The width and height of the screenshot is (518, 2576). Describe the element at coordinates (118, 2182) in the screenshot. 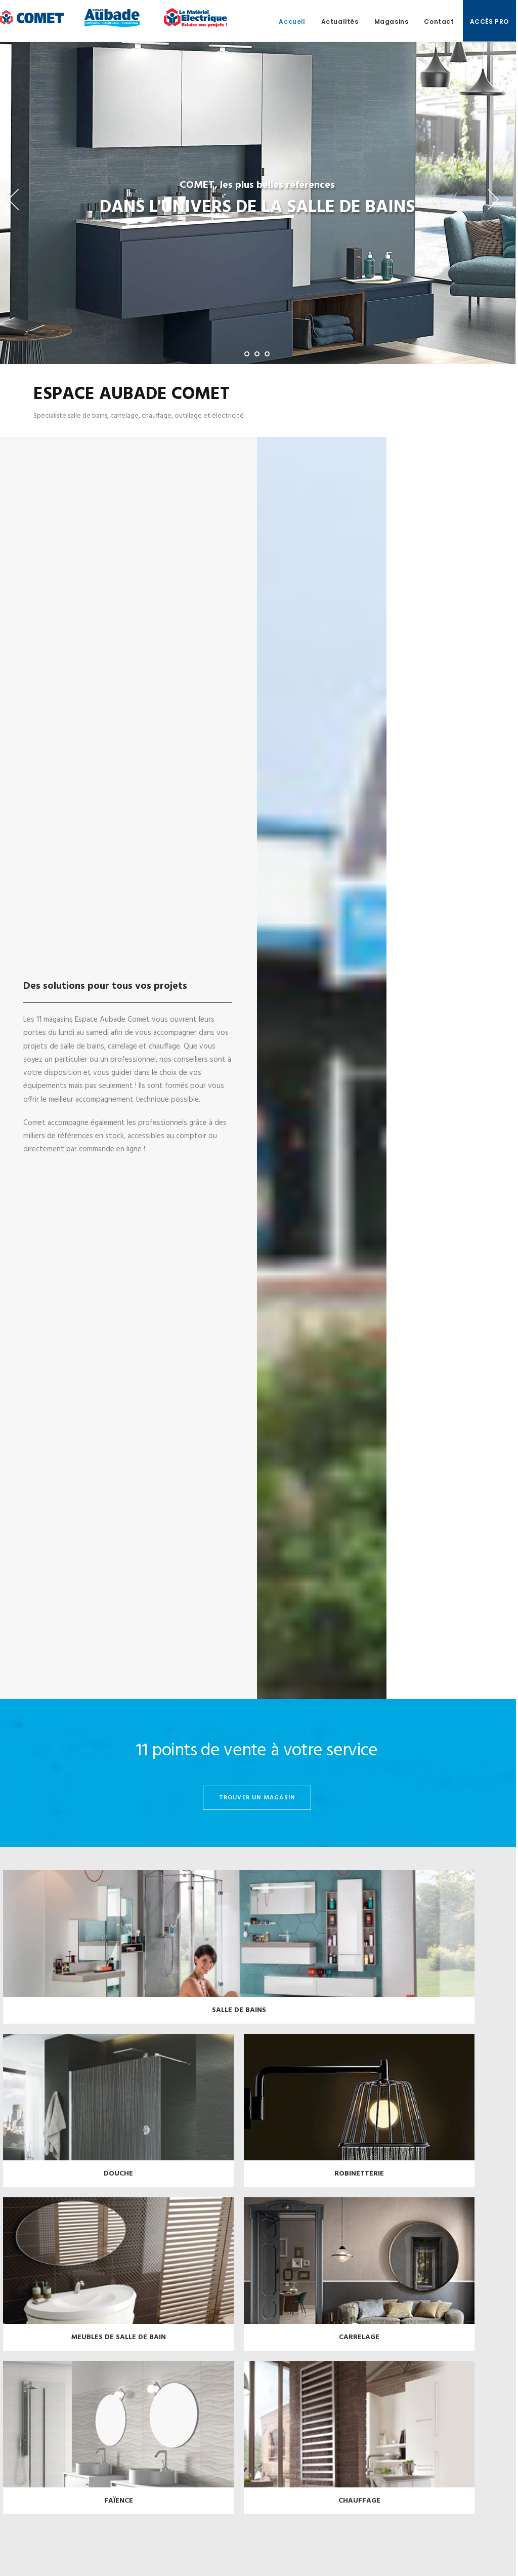

I see `Douche` at that location.